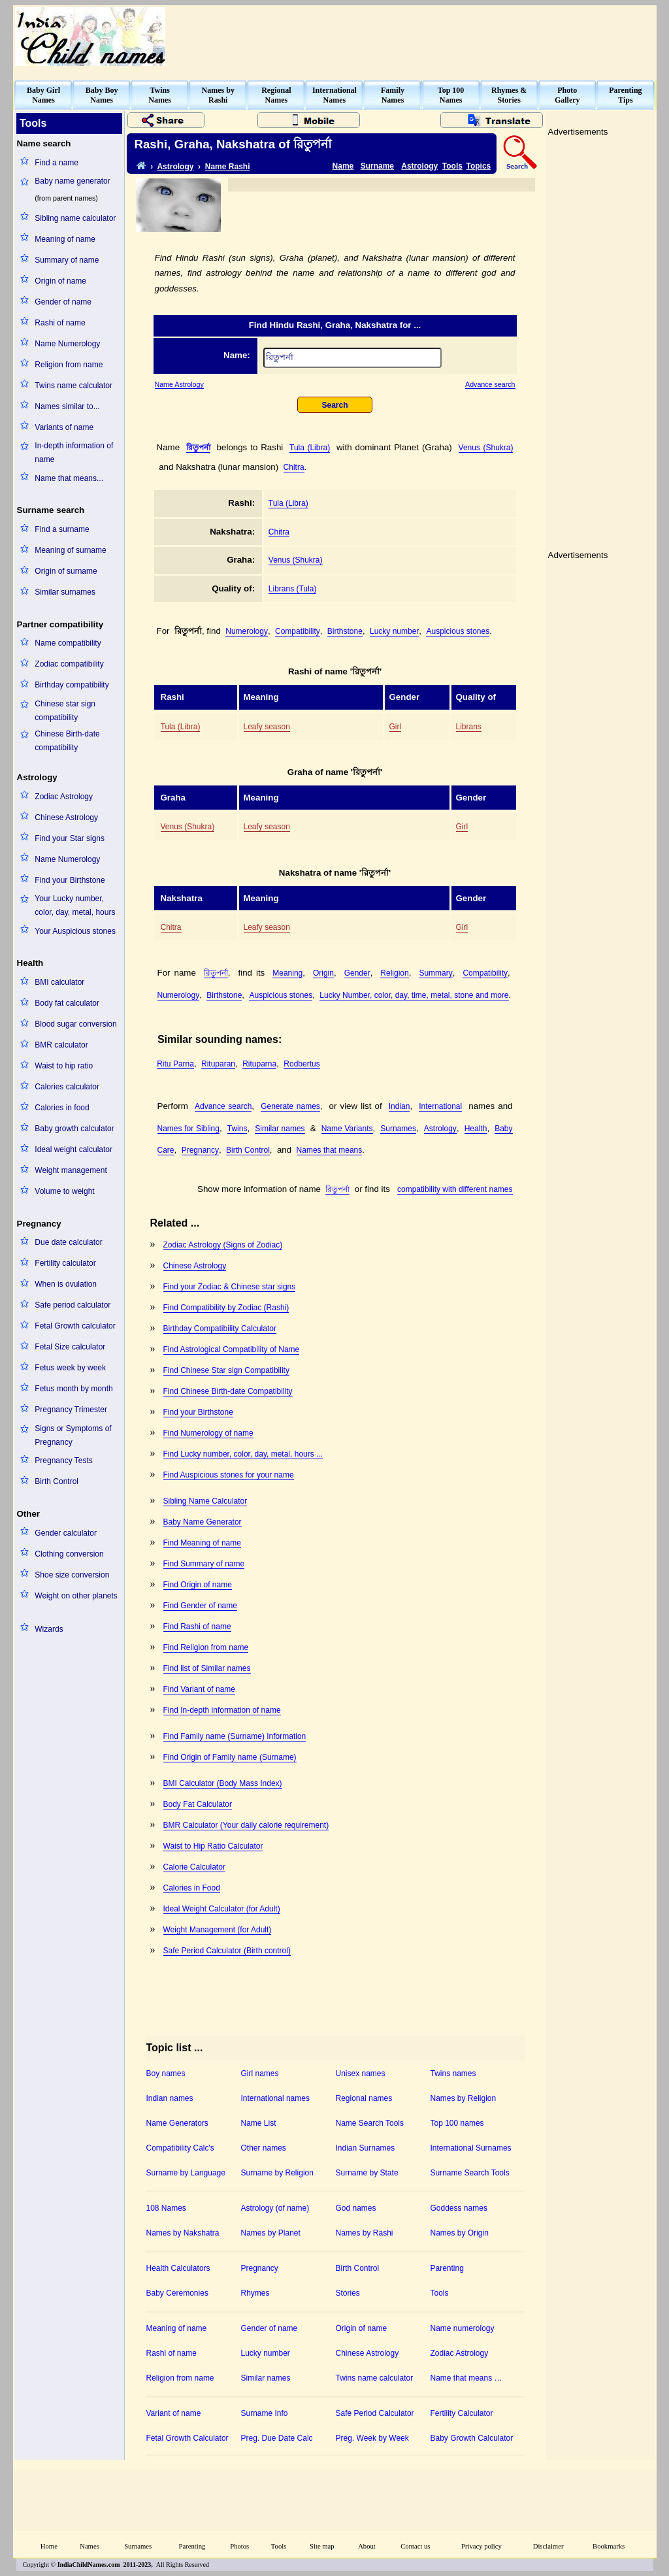  Describe the element at coordinates (452, 166) in the screenshot. I see `Tools` at that location.